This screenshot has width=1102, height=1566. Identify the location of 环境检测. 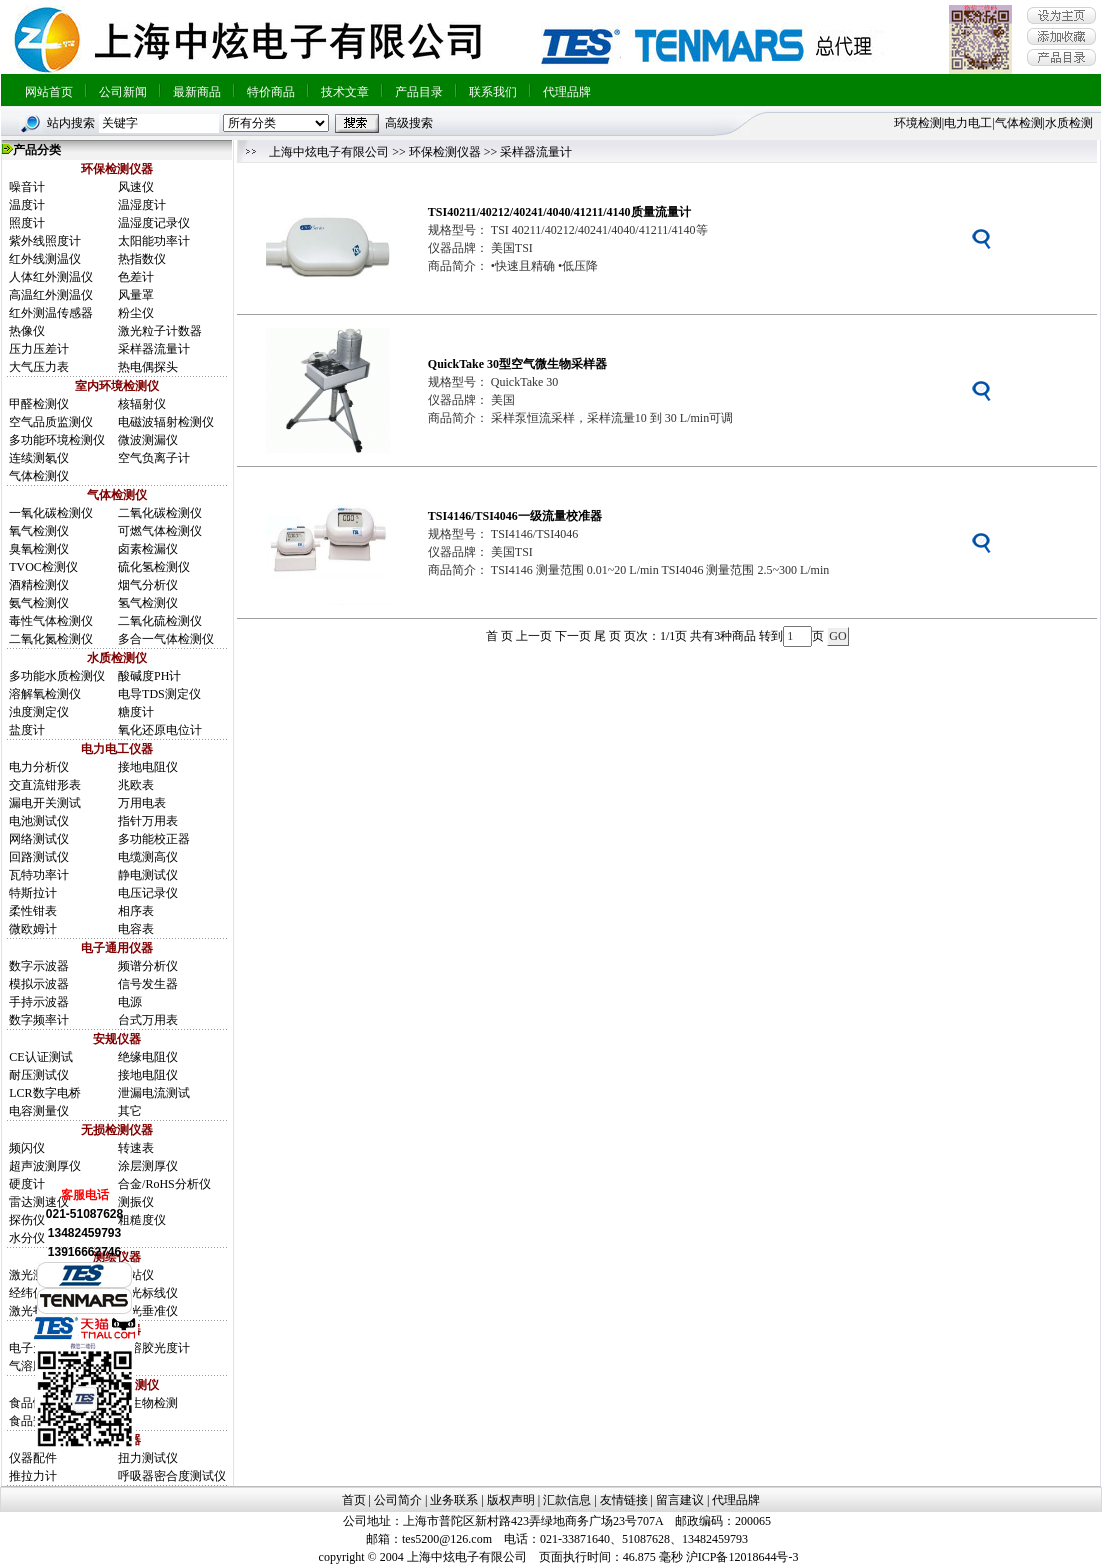
(918, 123).